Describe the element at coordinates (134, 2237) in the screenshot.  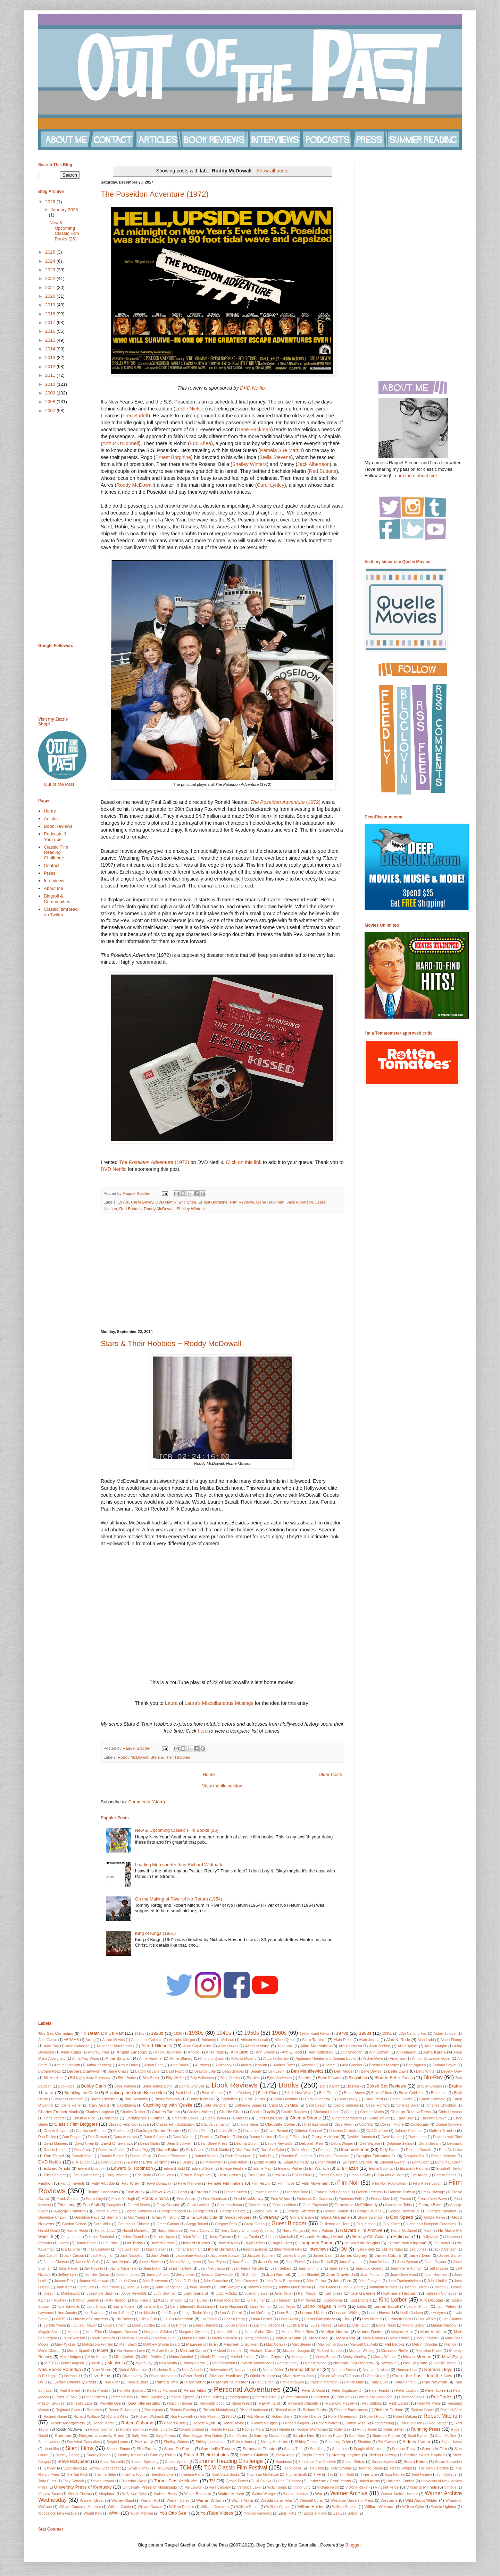
I see `Helen Chandler` at that location.